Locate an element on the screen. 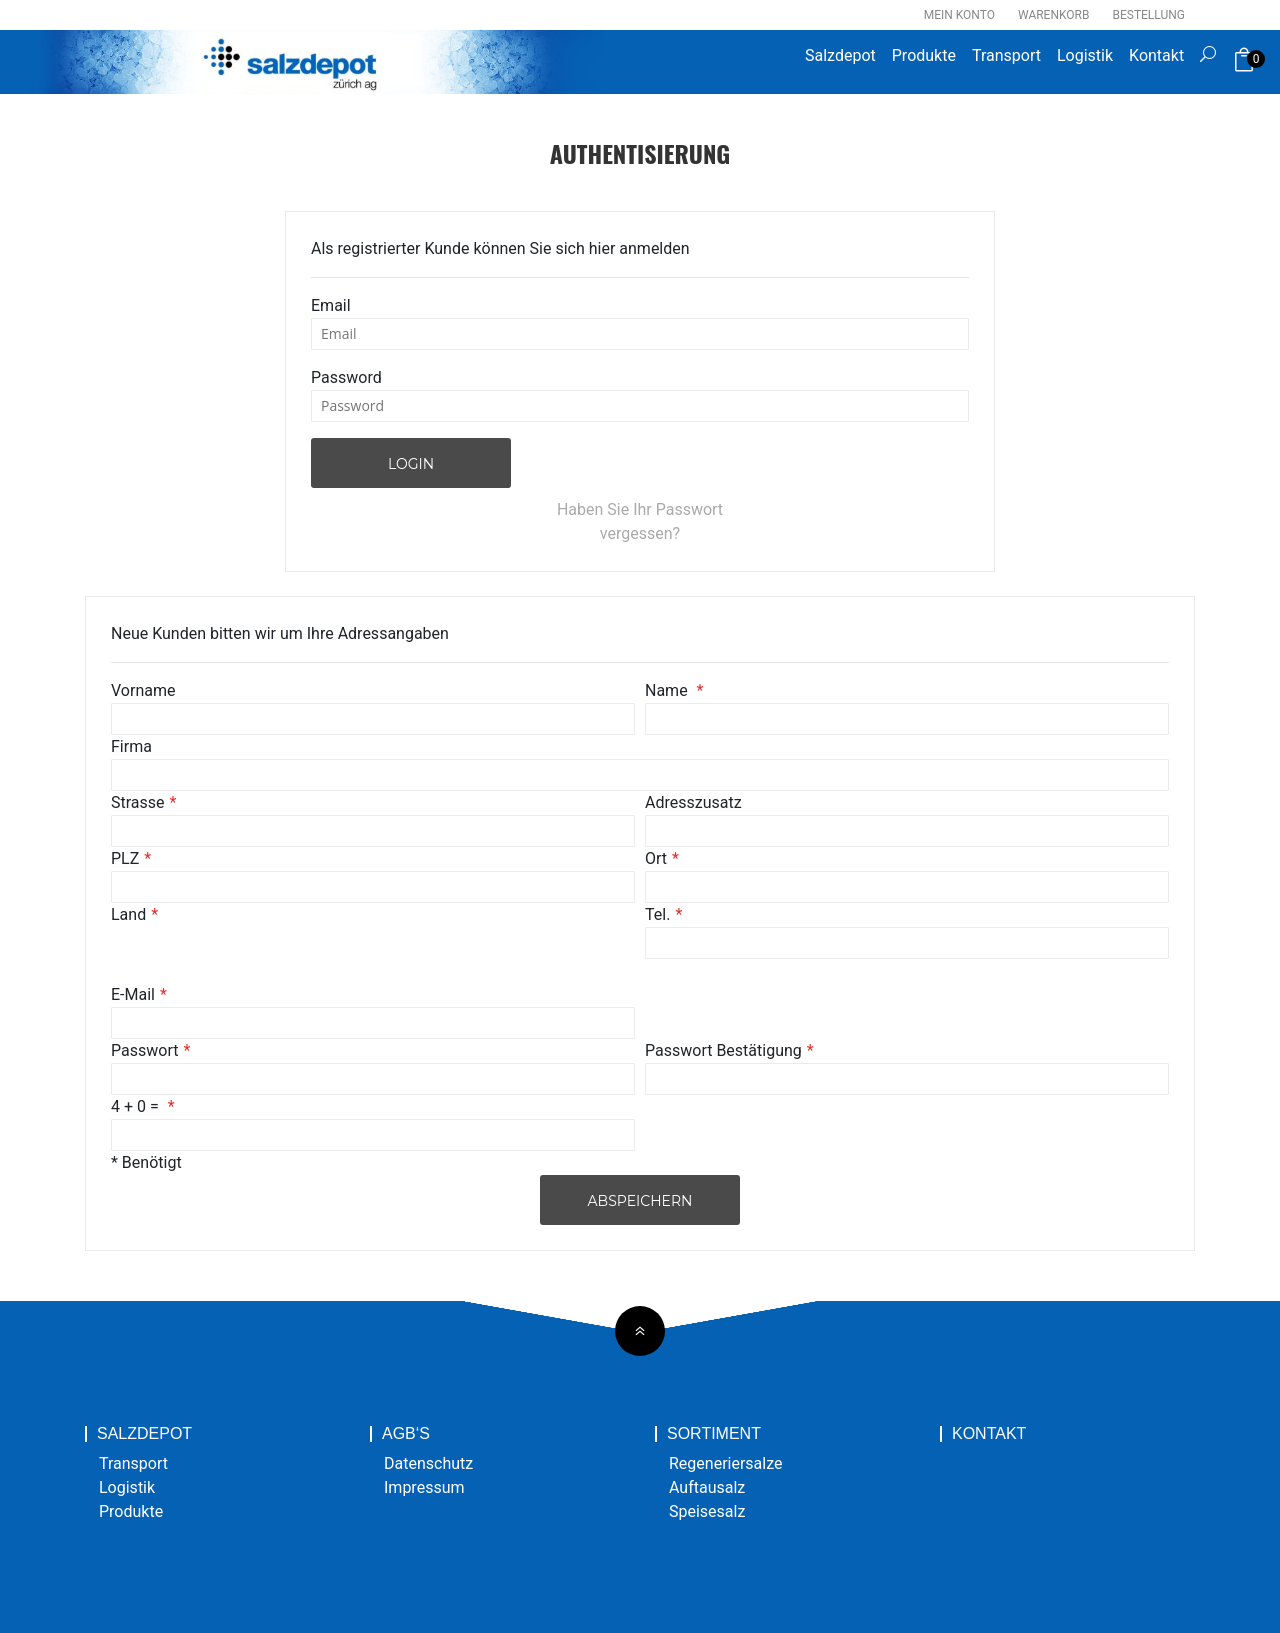 This screenshot has height=1633, width=1280. Firma is located at coordinates (131, 746).